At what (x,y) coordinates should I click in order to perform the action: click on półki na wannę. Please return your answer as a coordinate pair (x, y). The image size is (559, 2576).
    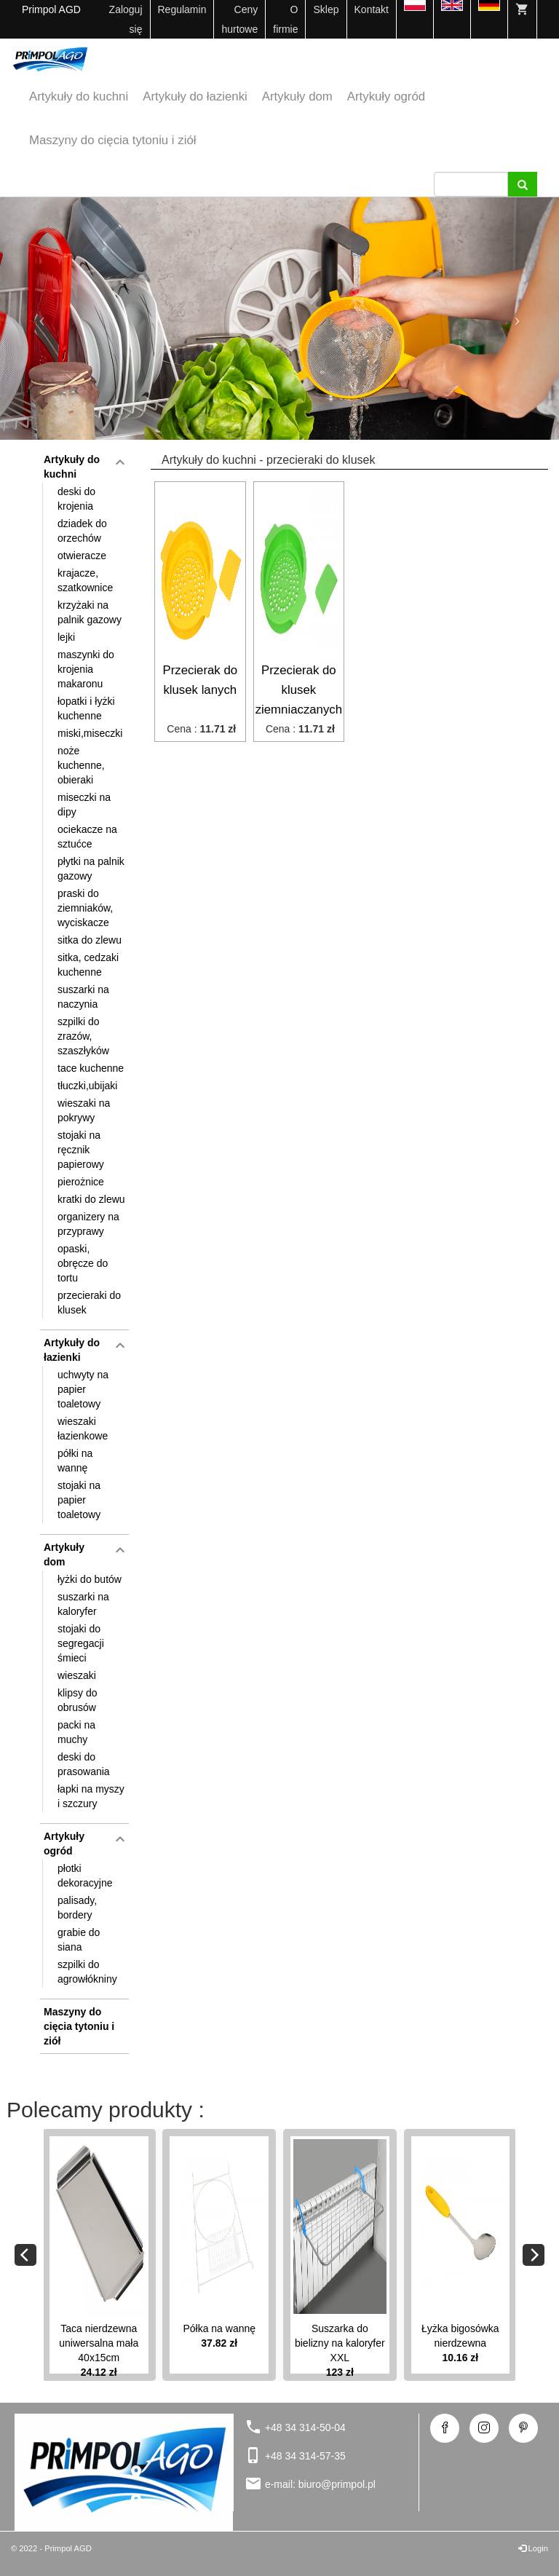
    Looking at the image, I should click on (75, 1460).